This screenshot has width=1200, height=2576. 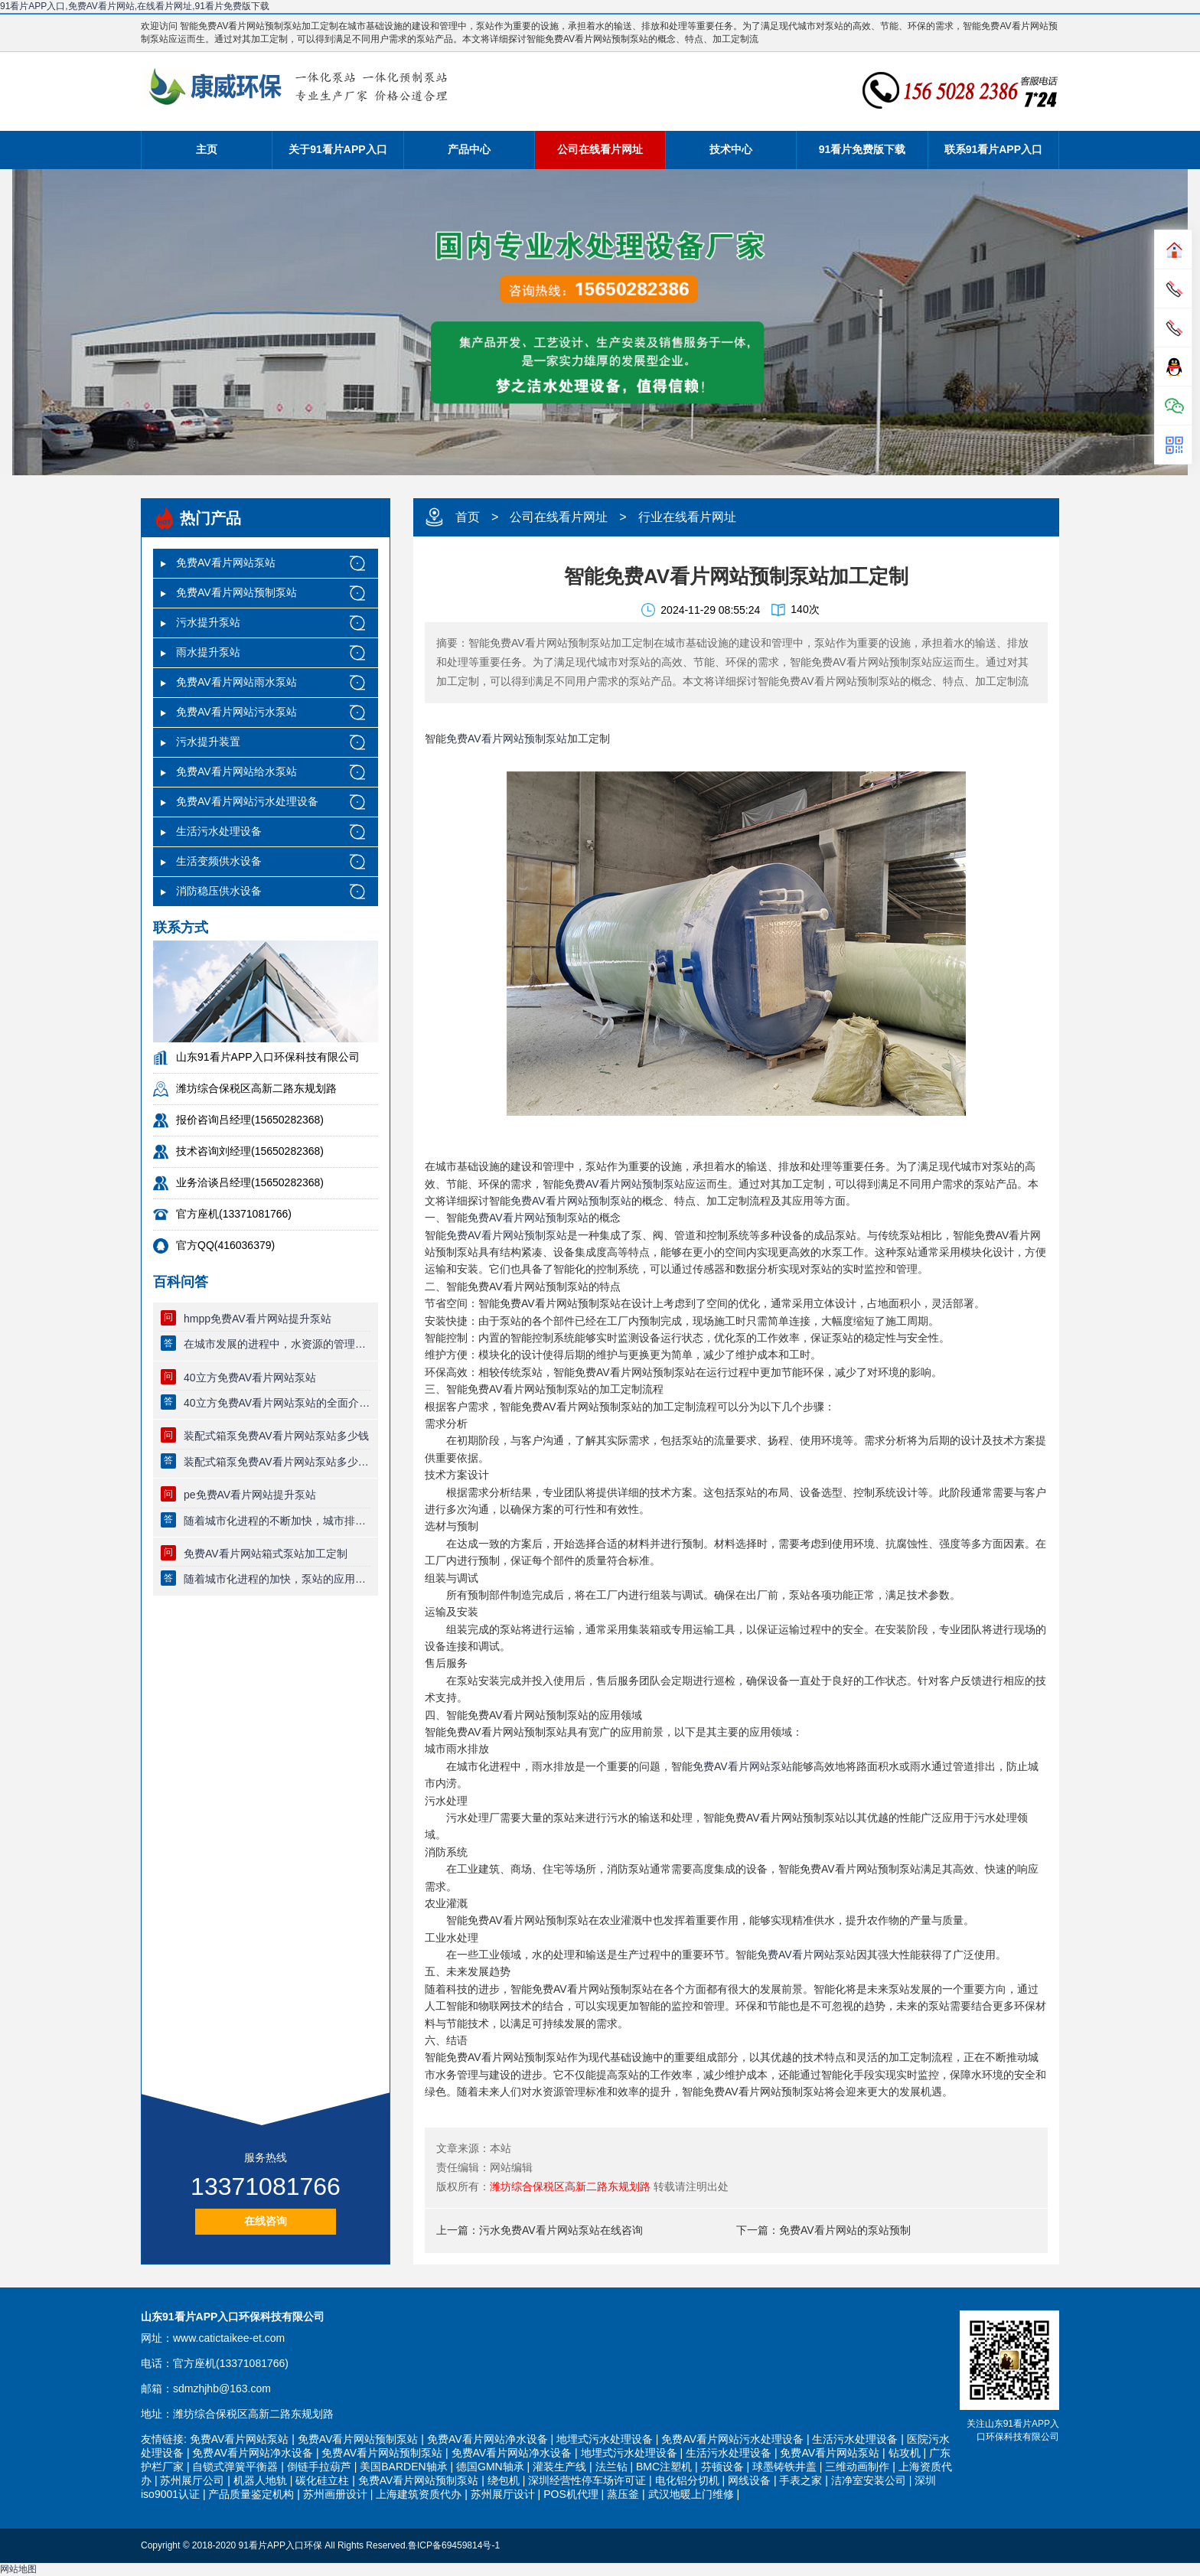 I want to click on 三维动画制作, so click(x=857, y=2466).